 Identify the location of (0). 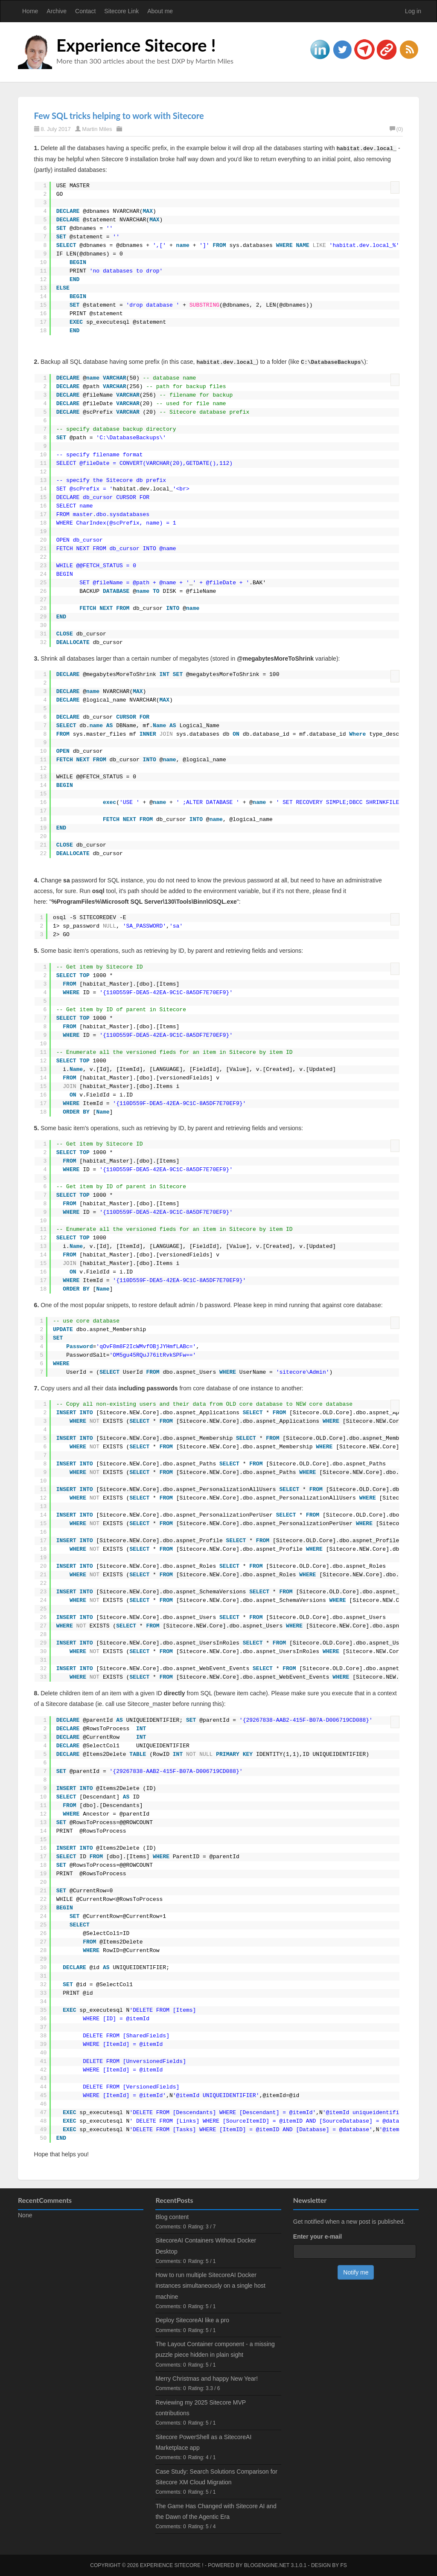
(396, 129).